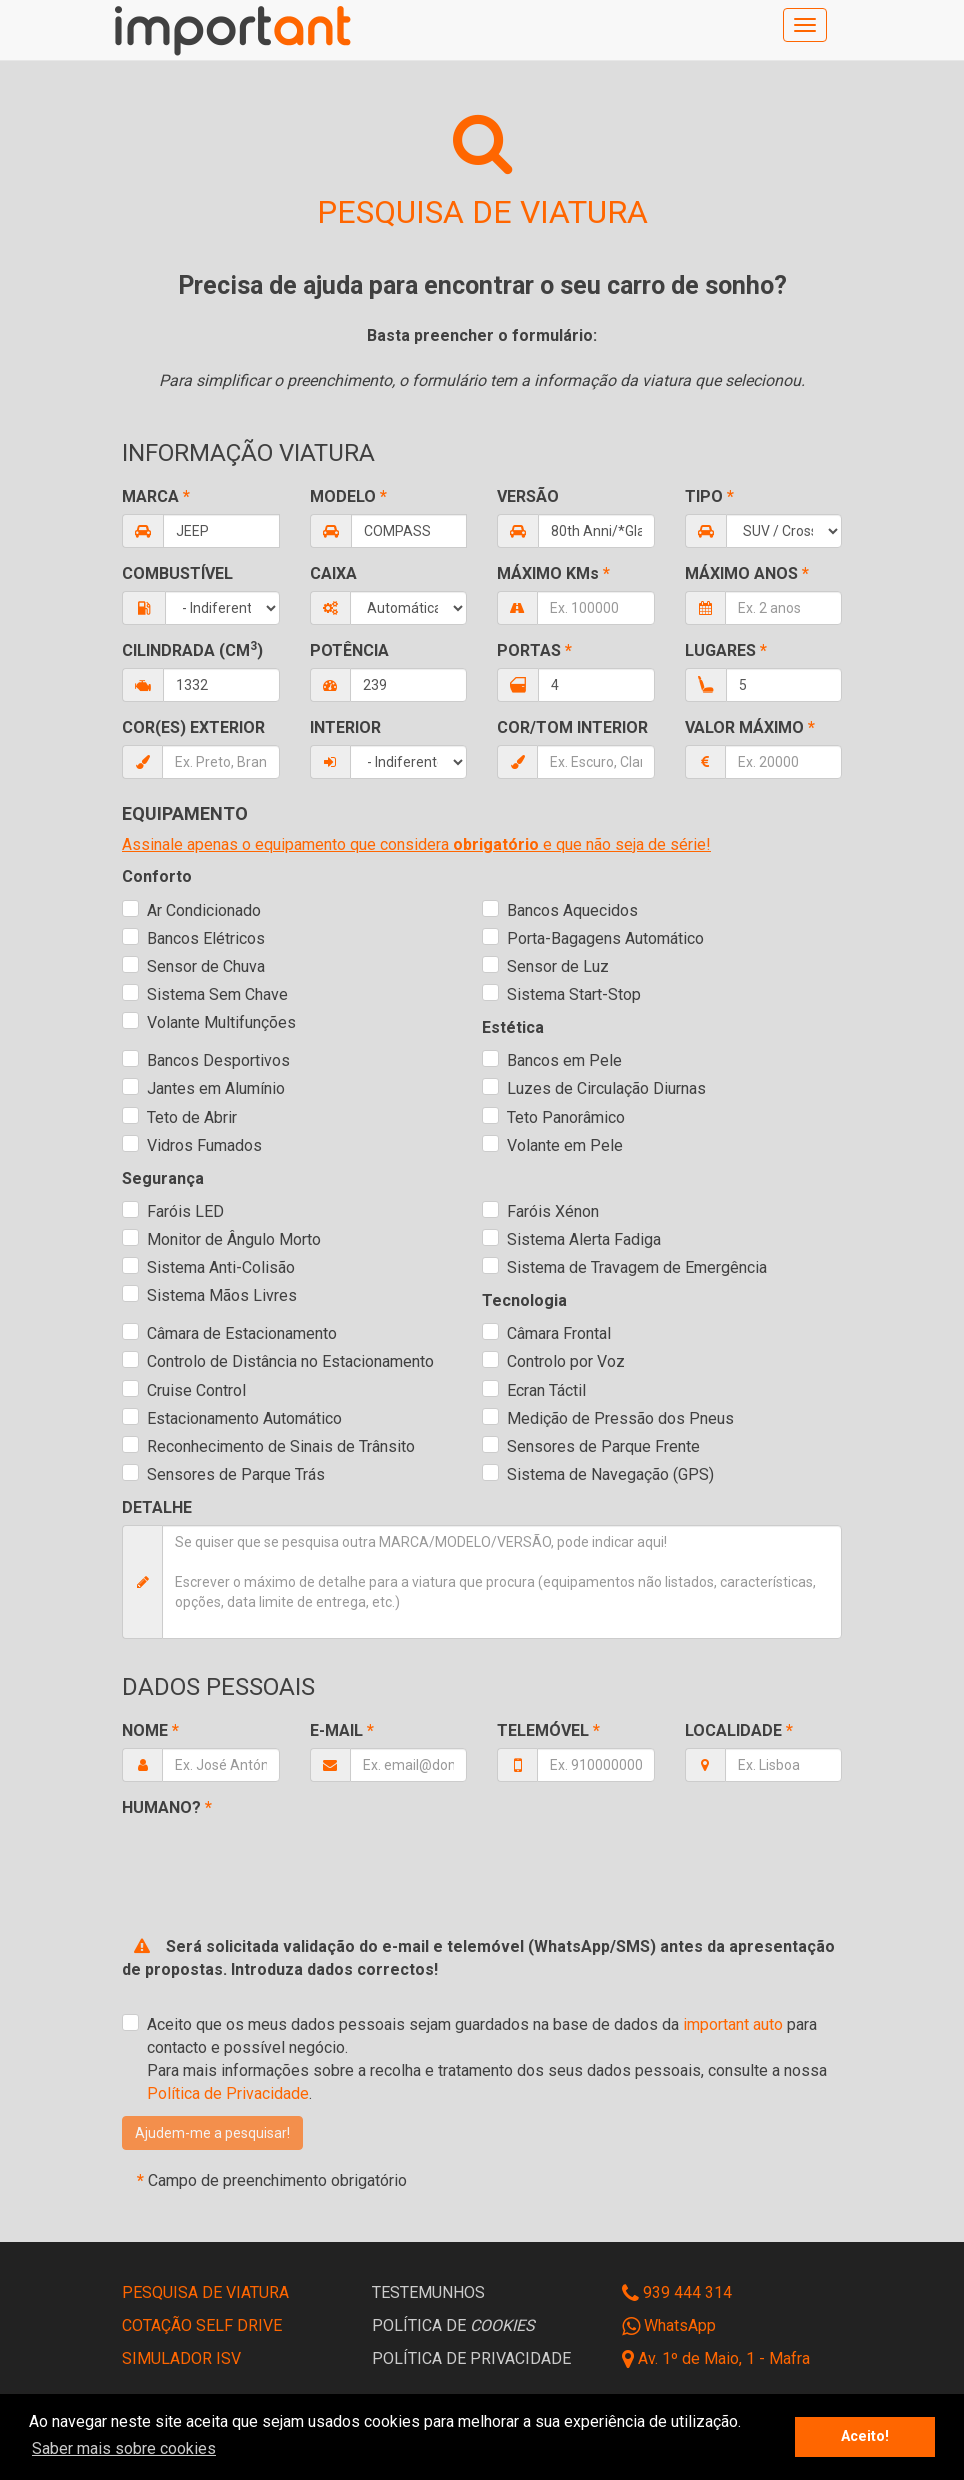 This screenshot has height=2480, width=964. What do you see at coordinates (546, 1390) in the screenshot?
I see `Ecran Táctil` at bounding box center [546, 1390].